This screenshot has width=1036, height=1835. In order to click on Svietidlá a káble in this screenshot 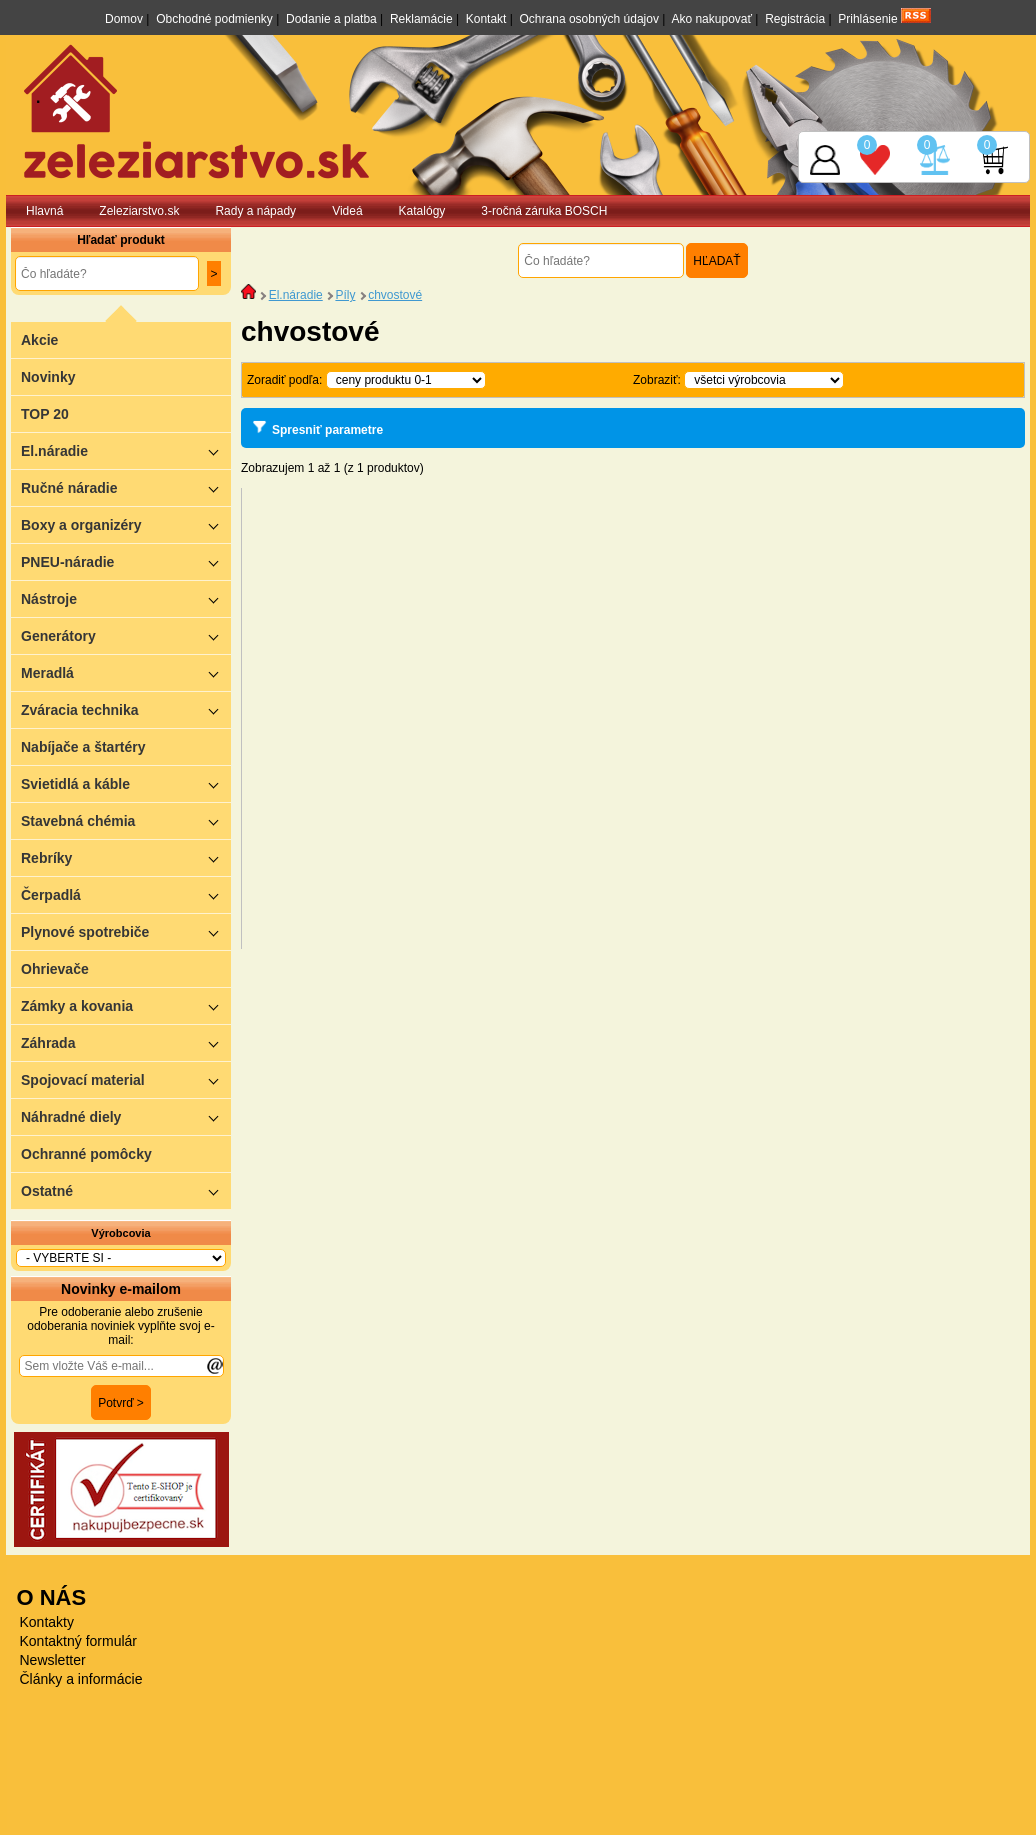, I will do `click(126, 783)`.